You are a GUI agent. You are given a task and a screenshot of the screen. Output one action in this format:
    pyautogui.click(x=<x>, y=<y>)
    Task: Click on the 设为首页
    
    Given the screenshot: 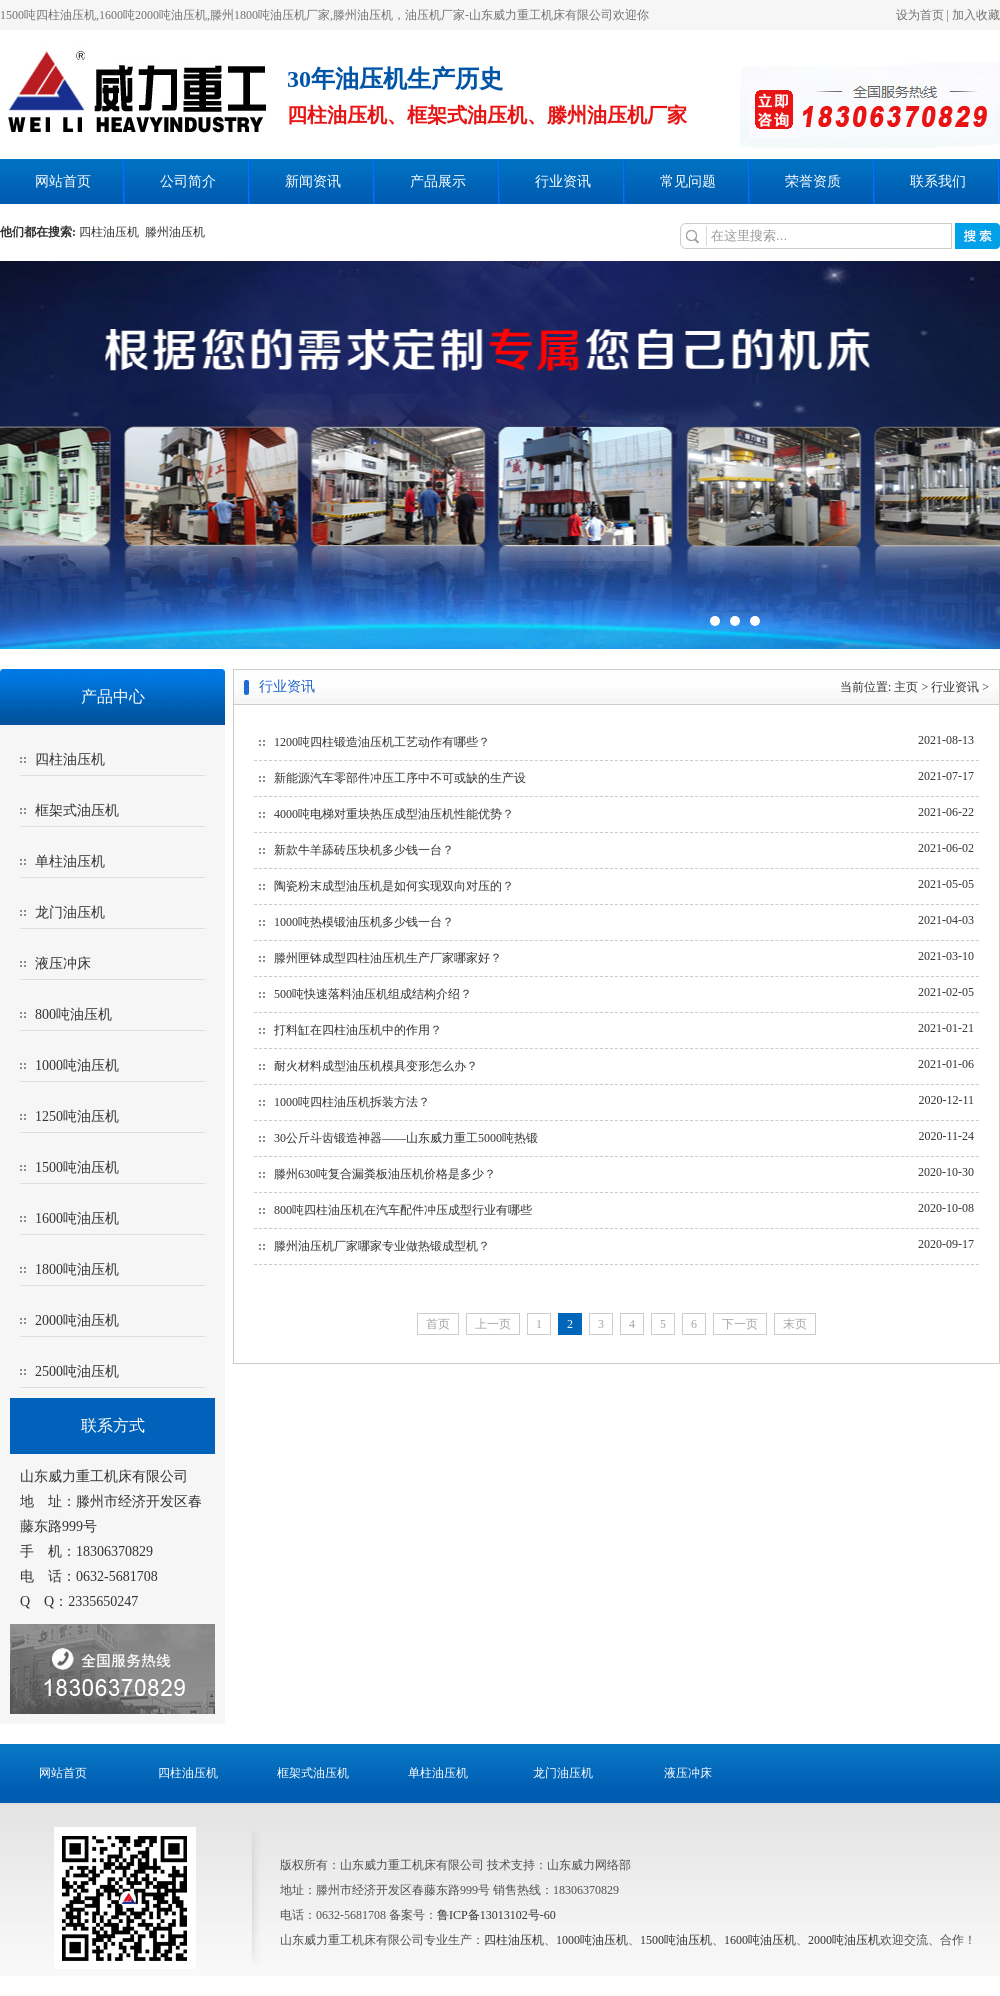 What is the action you would take?
    pyautogui.click(x=920, y=15)
    